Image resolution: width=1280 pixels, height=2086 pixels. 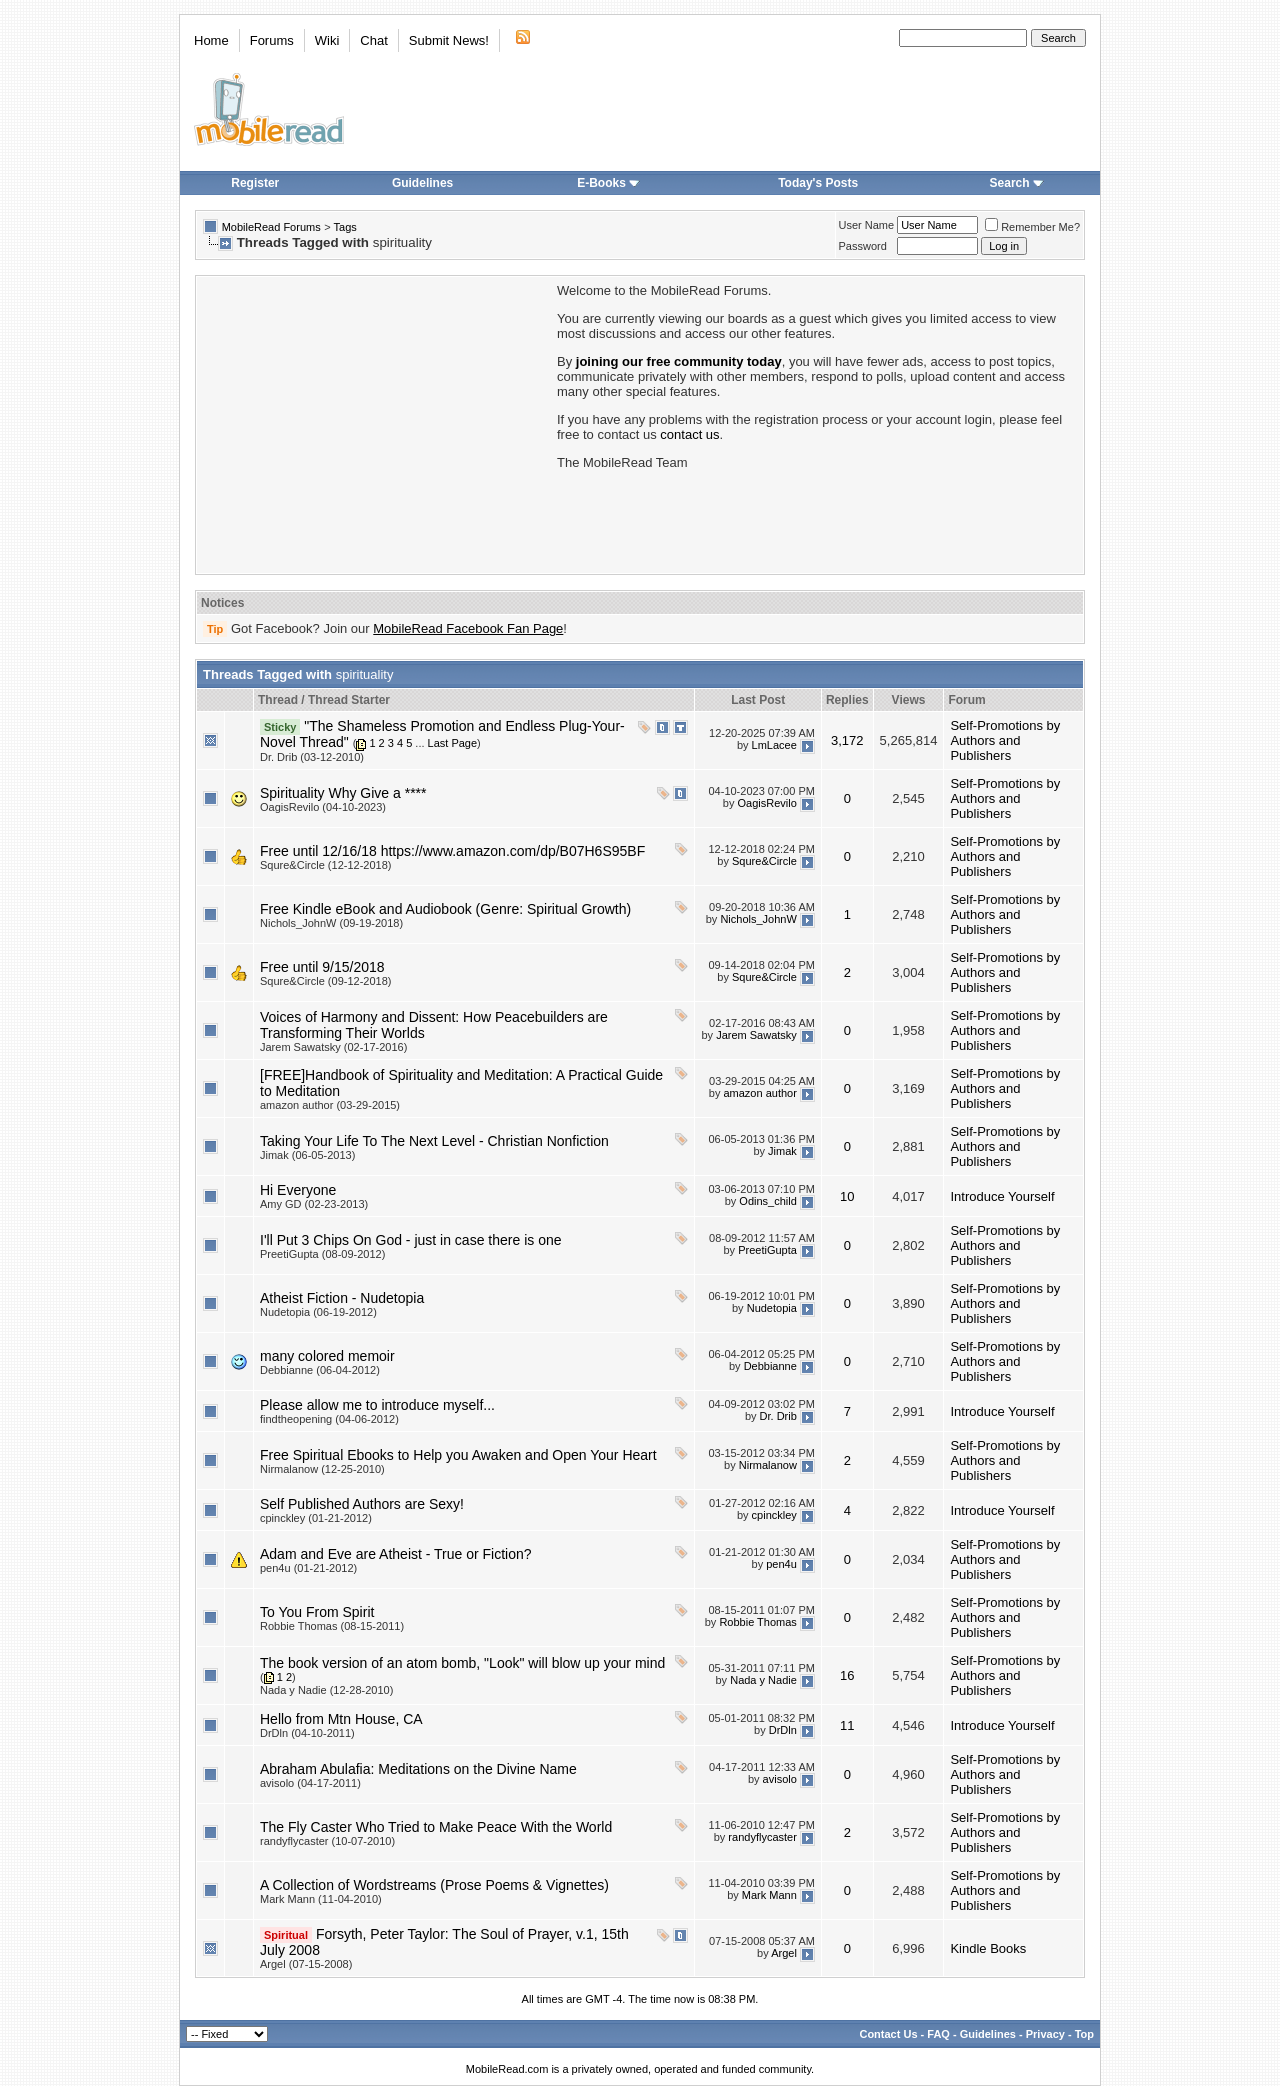 What do you see at coordinates (783, 1730) in the screenshot?
I see `DrDln` at bounding box center [783, 1730].